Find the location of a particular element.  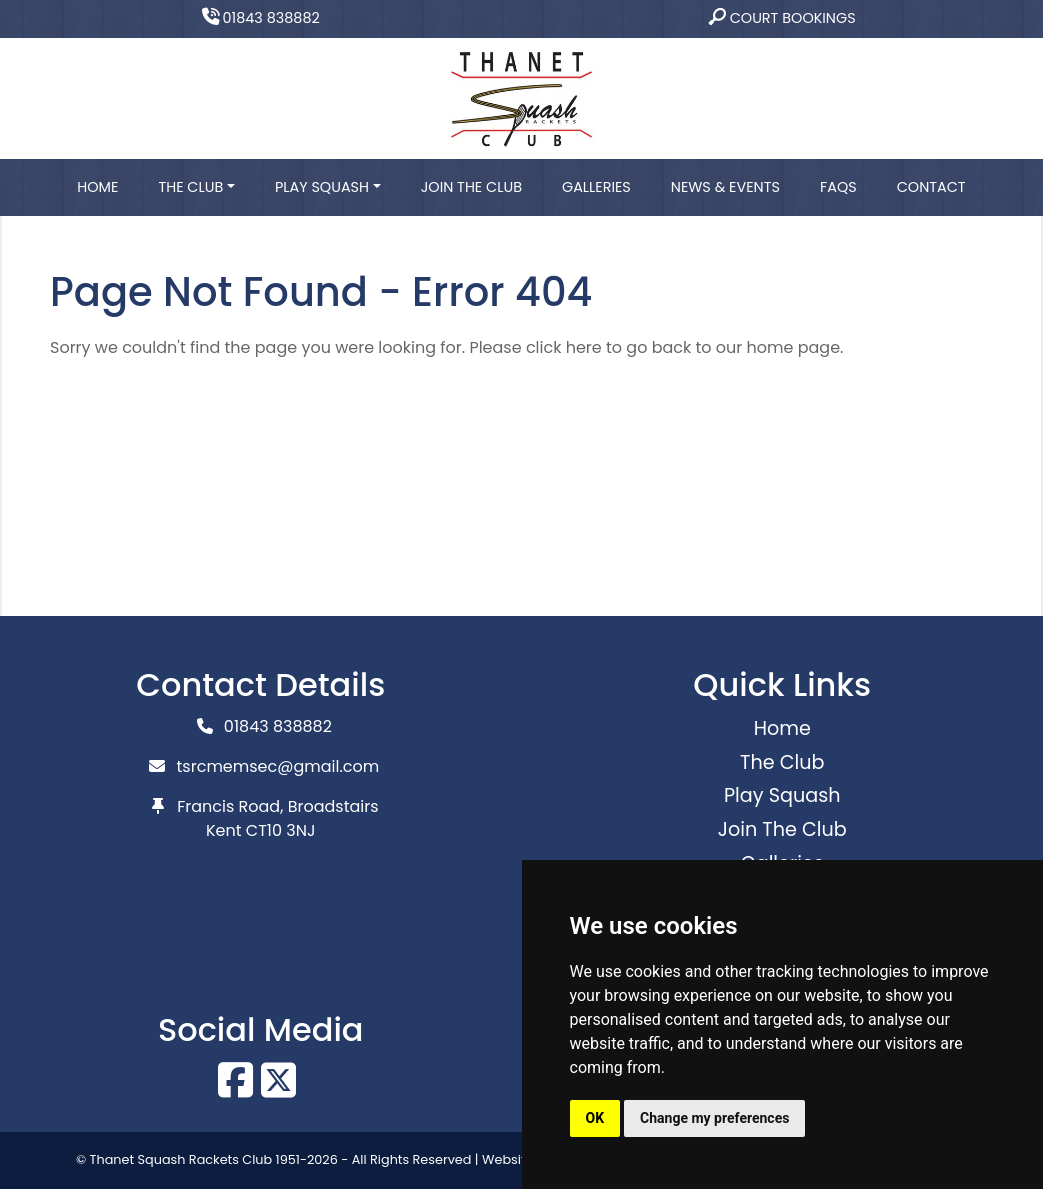

tsrcmemsec@gmail.com is located at coordinates (278, 766).